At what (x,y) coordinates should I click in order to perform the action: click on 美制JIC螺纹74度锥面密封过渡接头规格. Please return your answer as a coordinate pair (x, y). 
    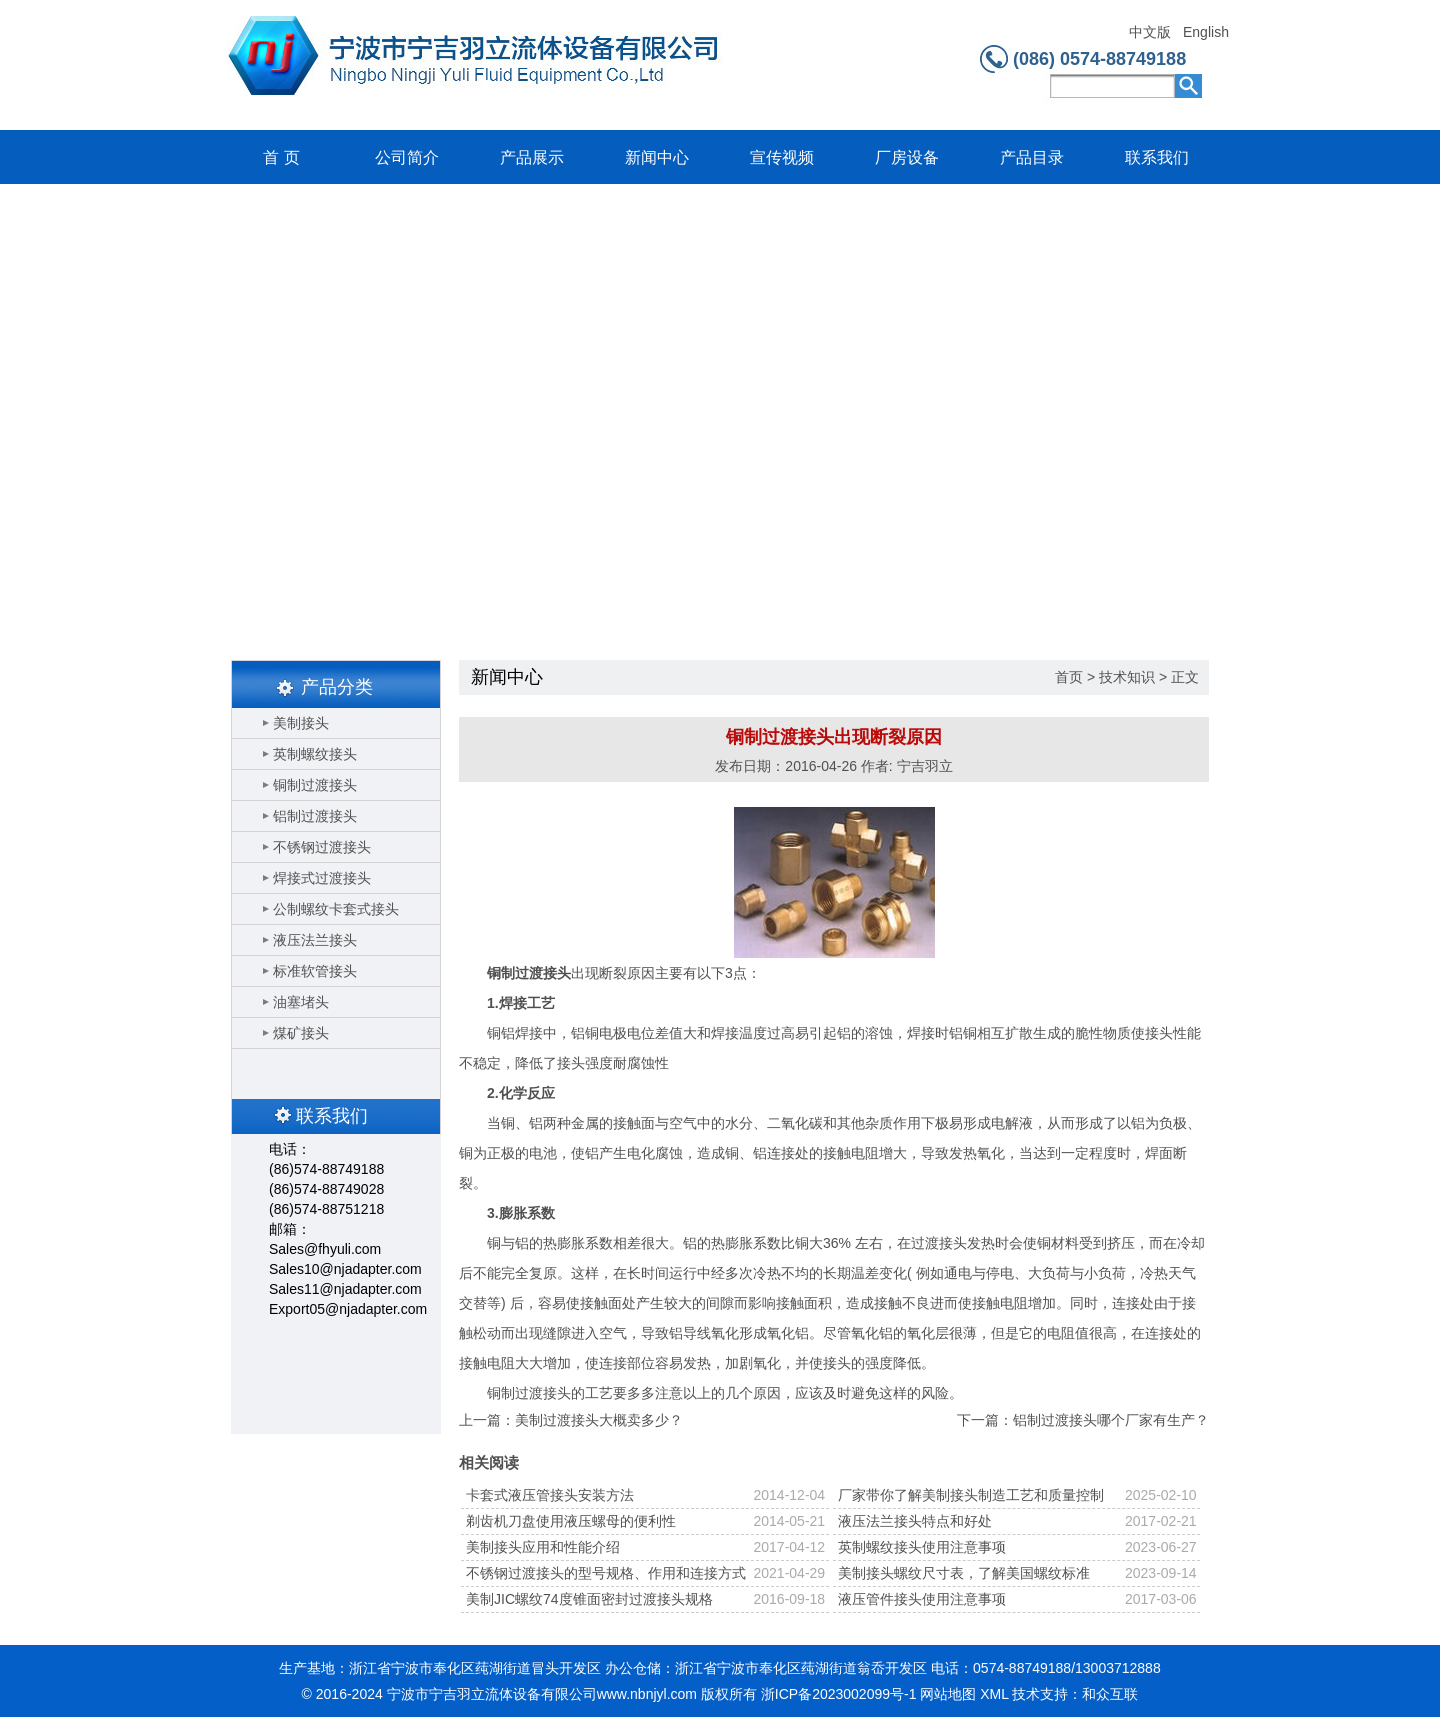
    Looking at the image, I should click on (589, 1599).